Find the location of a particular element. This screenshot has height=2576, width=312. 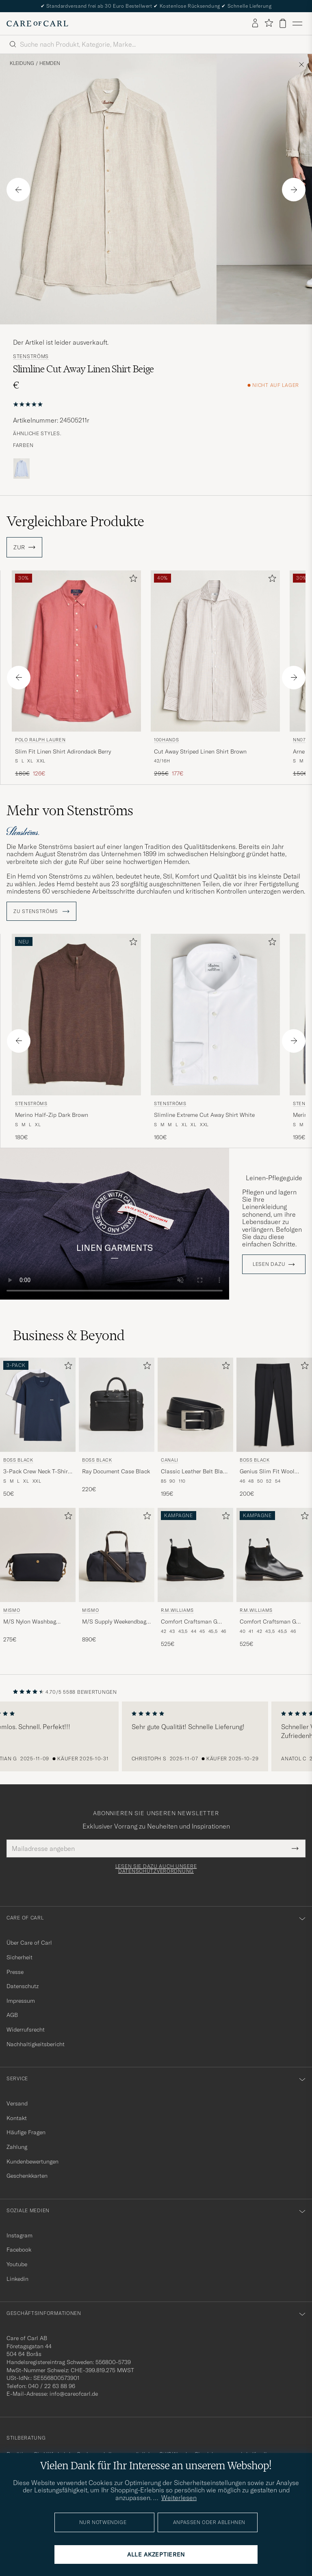

[Herren 100Hands Cut Away Striped Linen Shirt Brown Braun] is located at coordinates (215, 651).